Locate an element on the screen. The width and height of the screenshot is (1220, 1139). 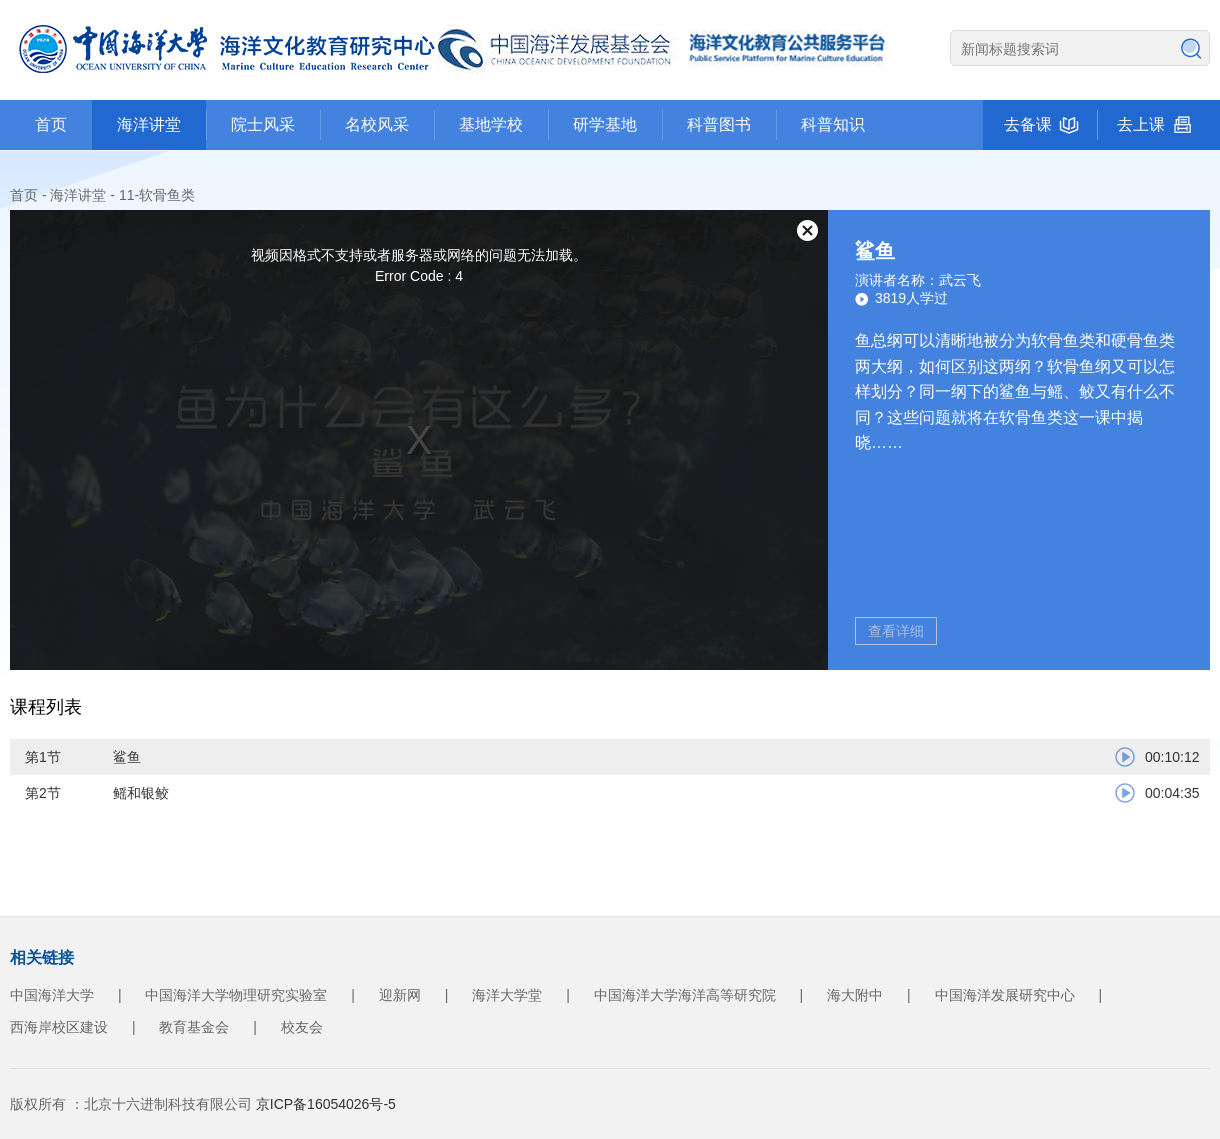
去备课 is located at coordinates (1028, 124).